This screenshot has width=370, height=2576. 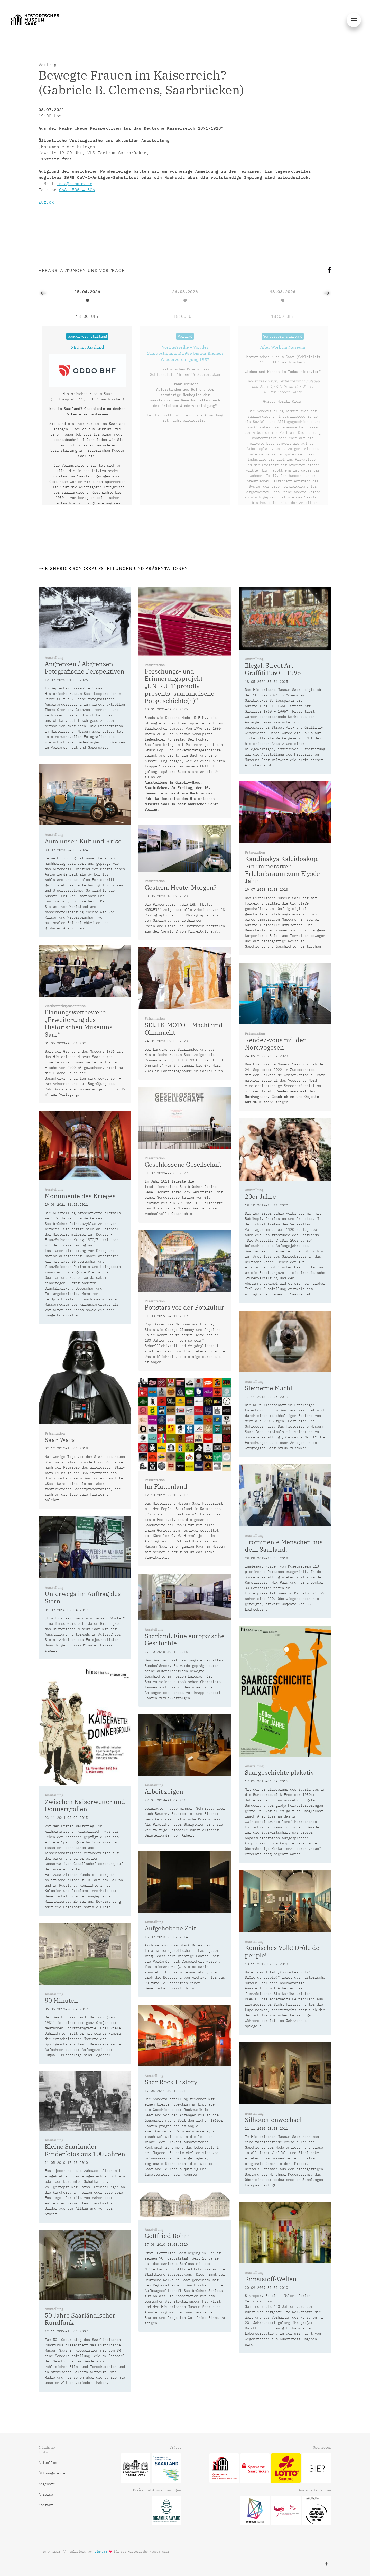 What do you see at coordinates (184, 1307) in the screenshot?
I see `Popstars vor der Popkultur` at bounding box center [184, 1307].